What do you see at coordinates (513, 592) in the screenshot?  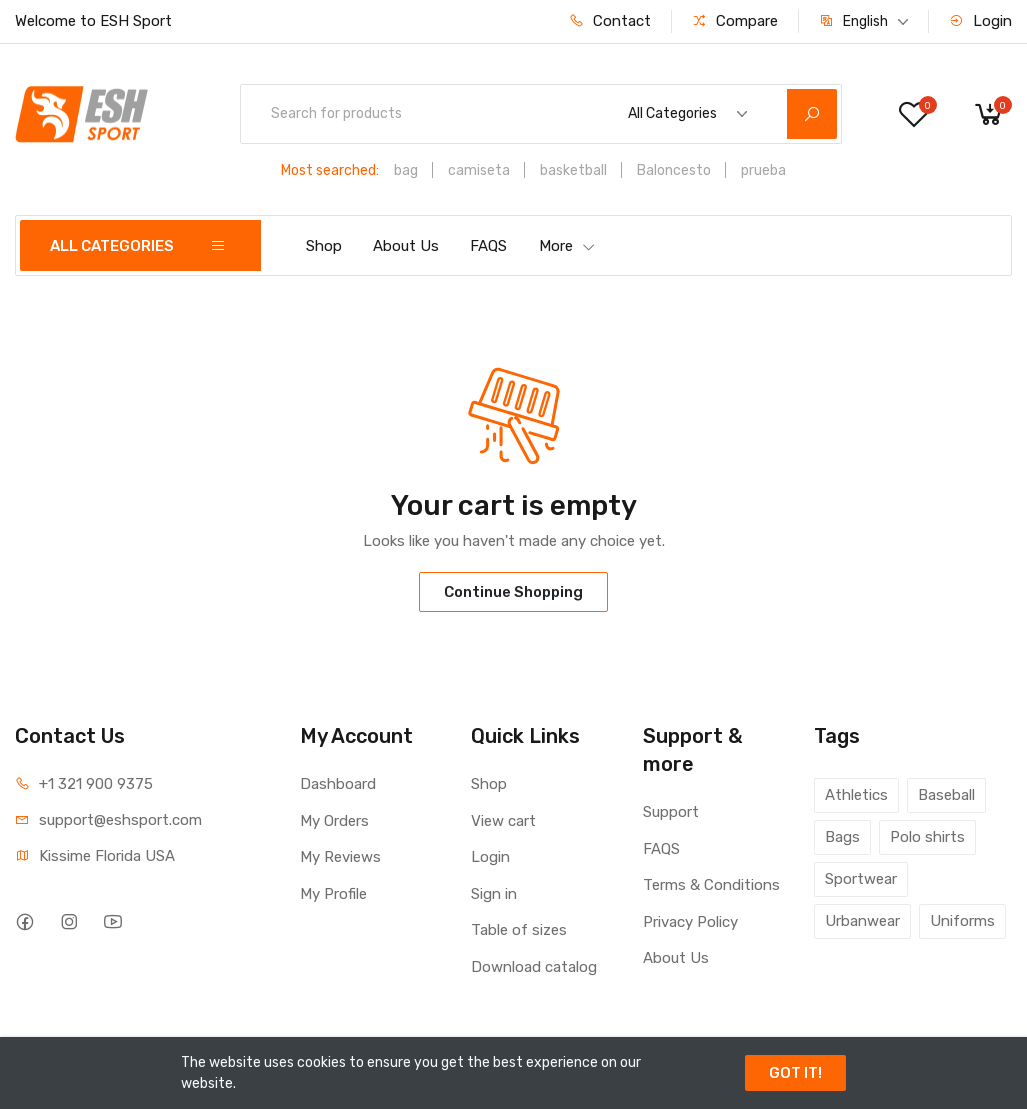 I see `Continue Shopping` at bounding box center [513, 592].